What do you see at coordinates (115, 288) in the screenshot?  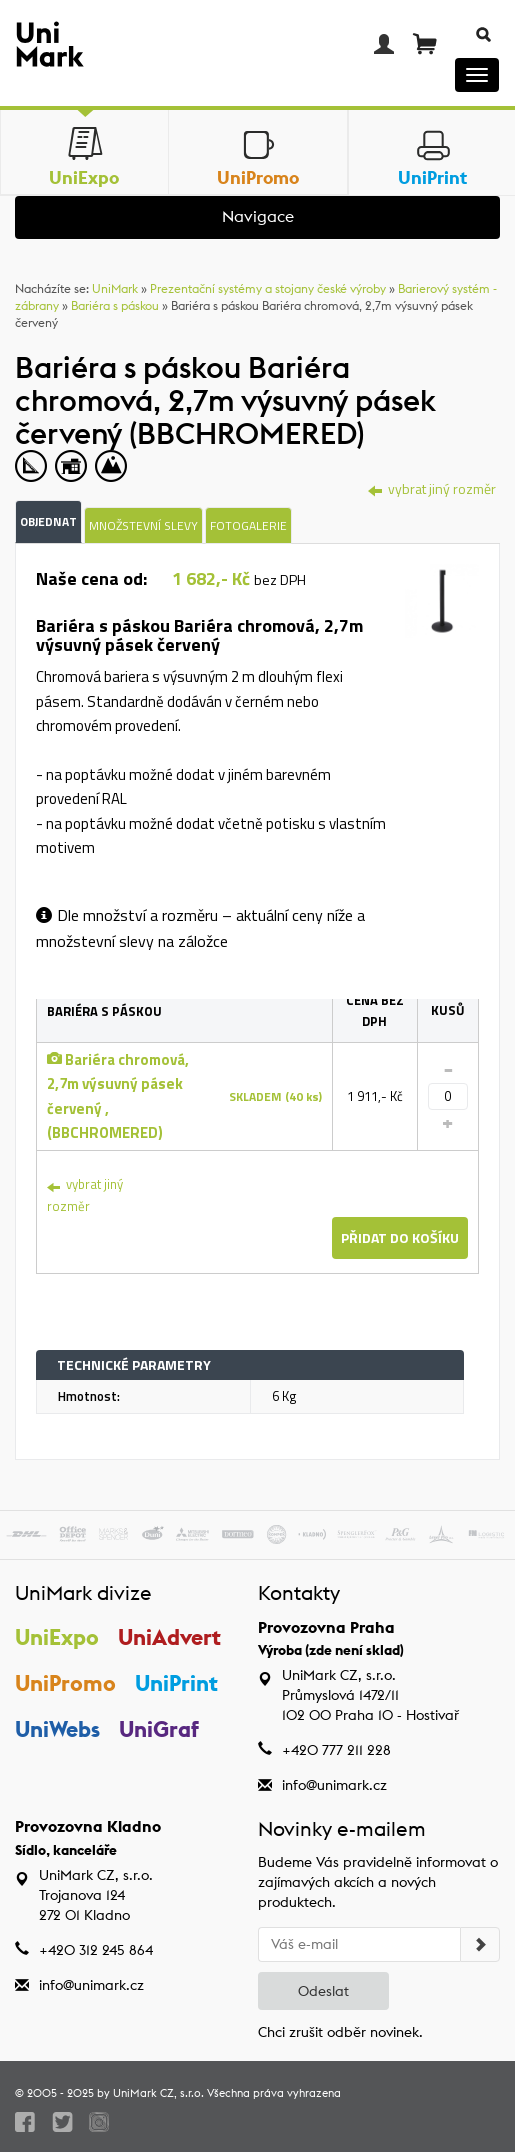 I see `UniMark` at bounding box center [115, 288].